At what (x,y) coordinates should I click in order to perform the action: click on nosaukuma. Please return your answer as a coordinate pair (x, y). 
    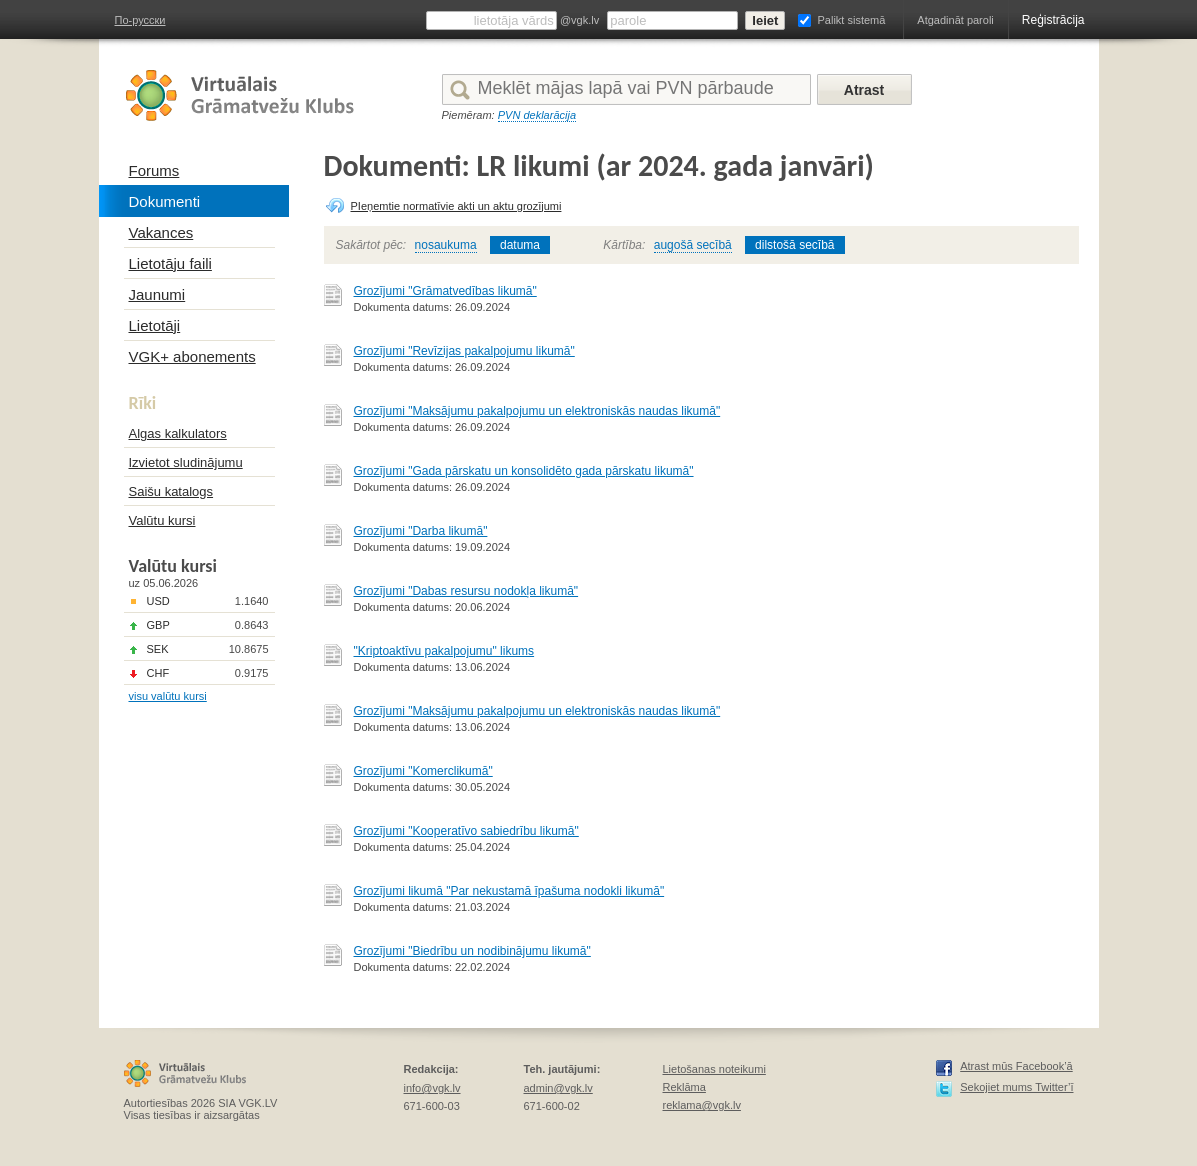
    Looking at the image, I should click on (446, 245).